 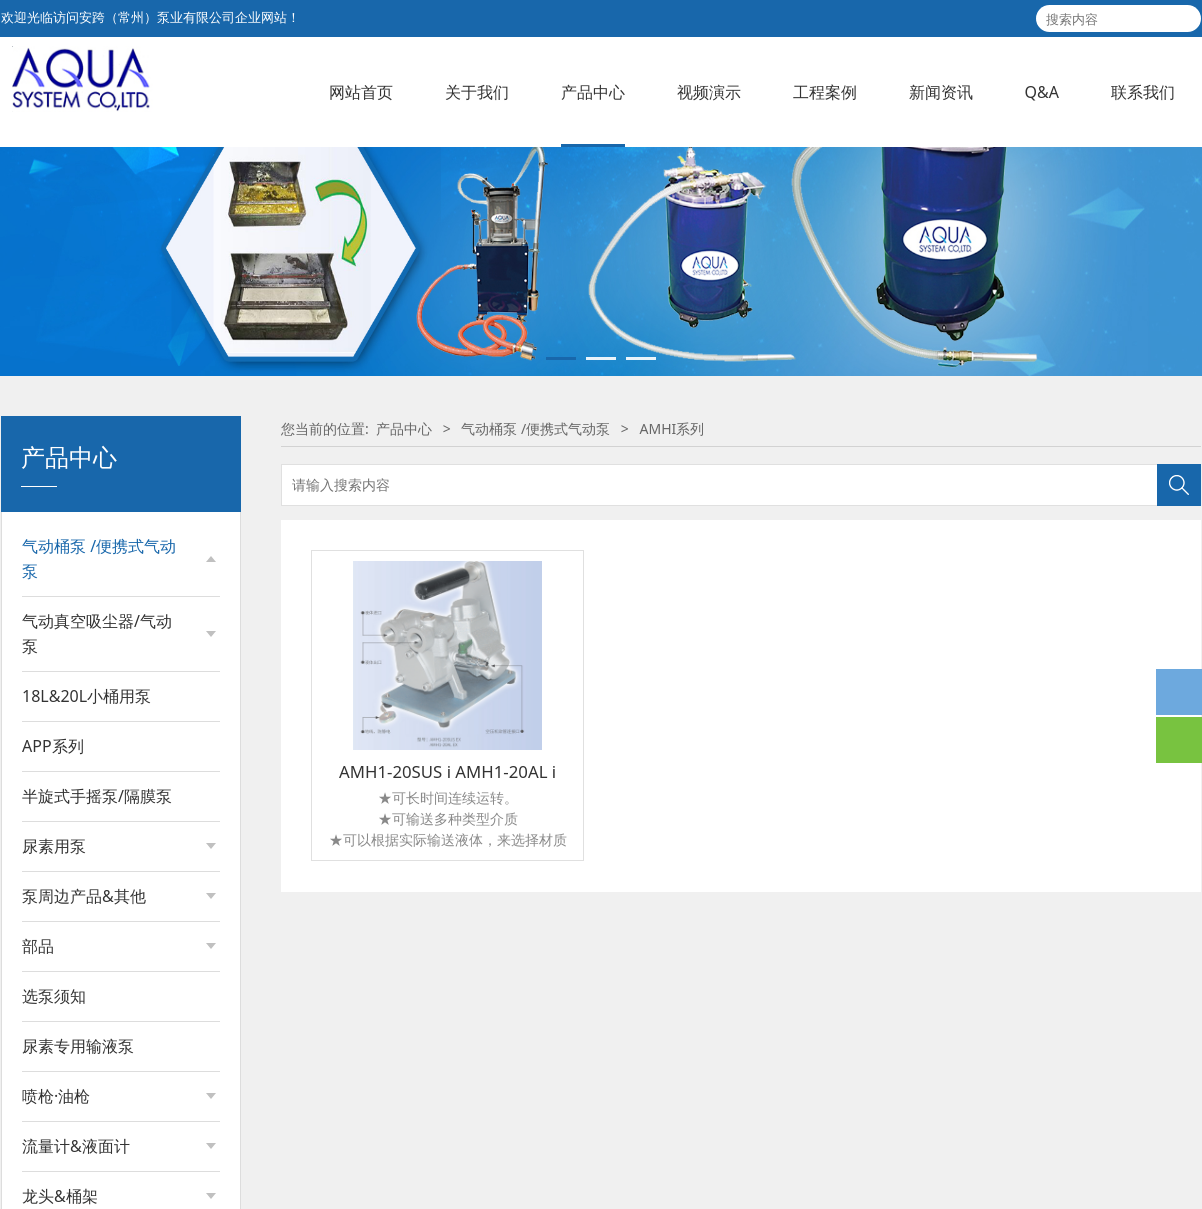 What do you see at coordinates (74, 793) in the screenshot?
I see `APDR系列` at bounding box center [74, 793].